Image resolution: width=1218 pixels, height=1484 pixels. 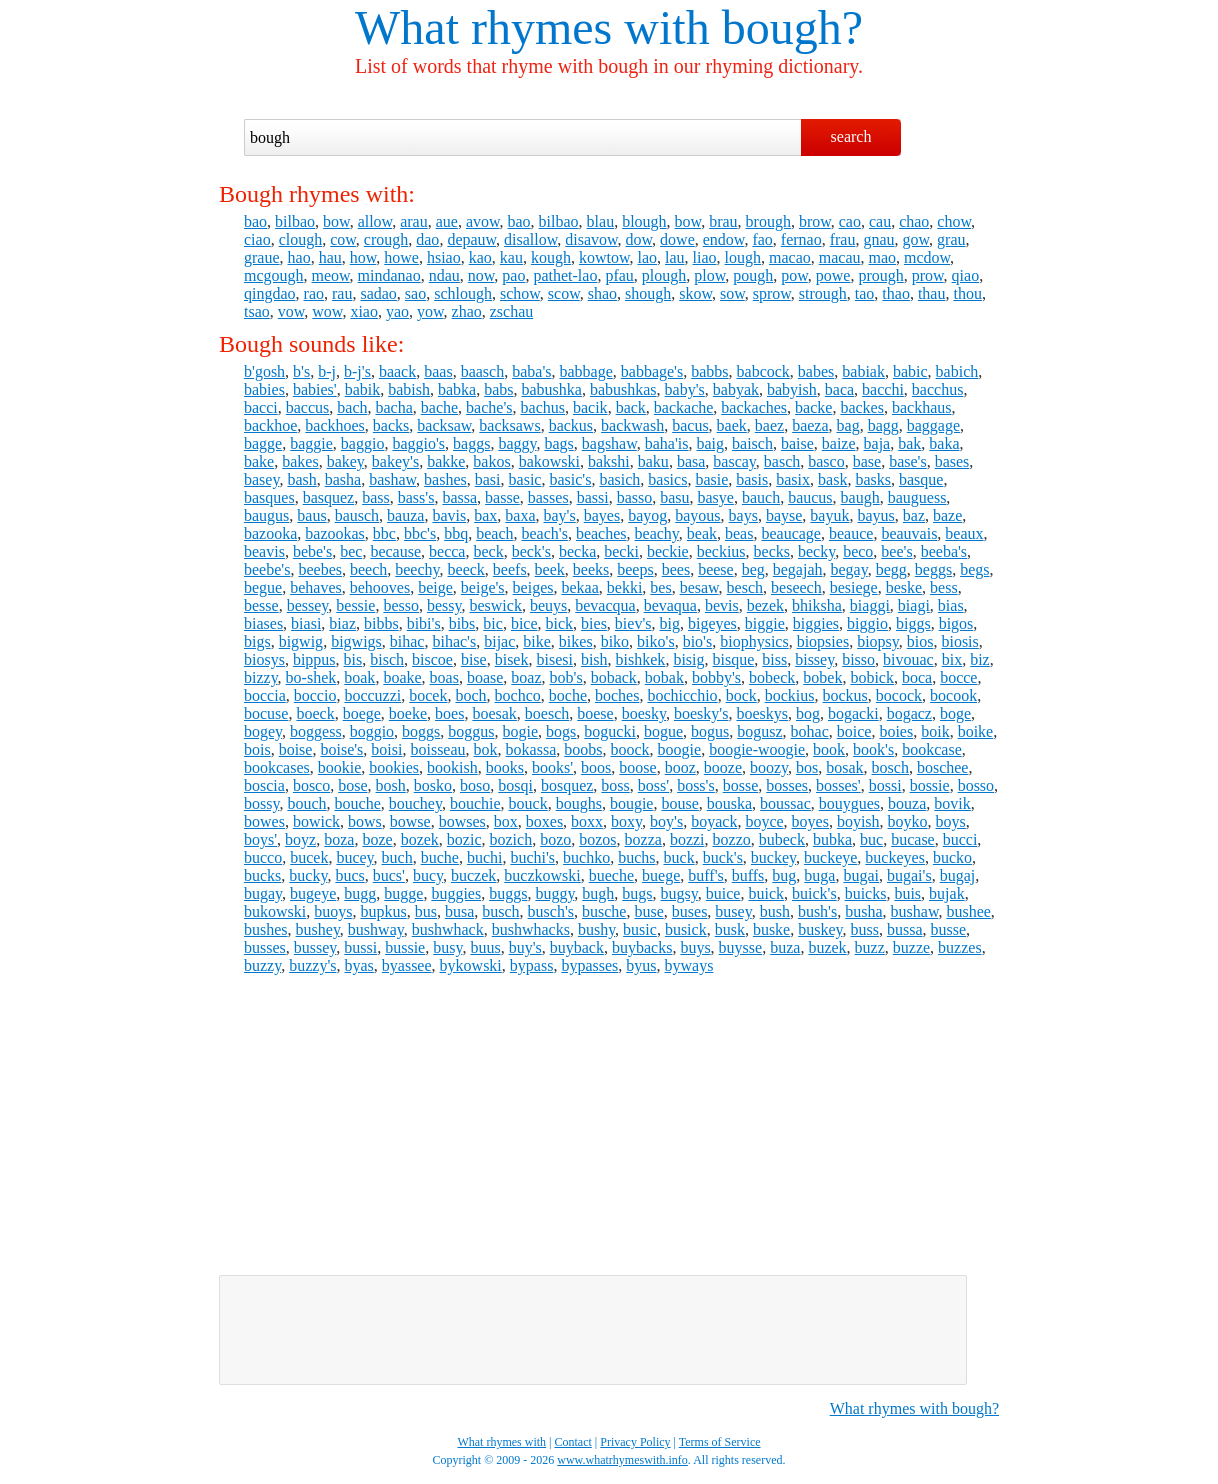 I want to click on buzz, so click(x=870, y=947).